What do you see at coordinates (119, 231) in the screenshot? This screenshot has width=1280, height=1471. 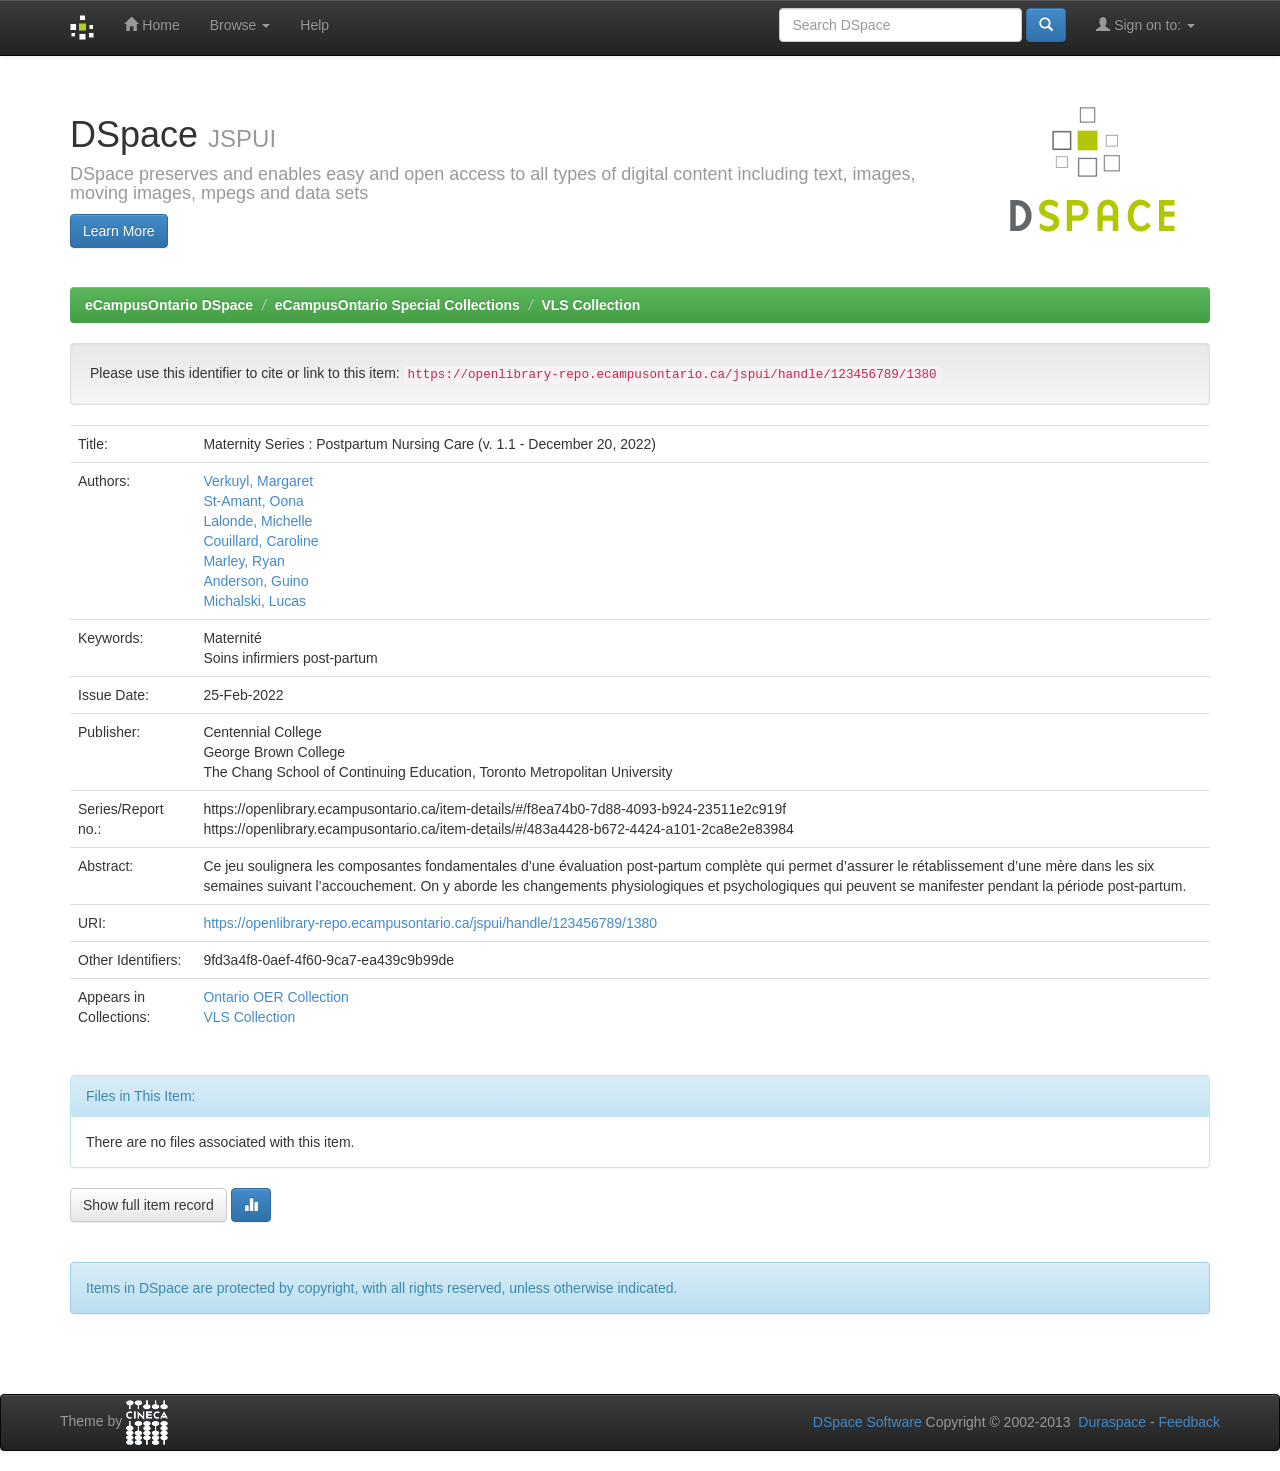 I see `Learn More` at bounding box center [119, 231].